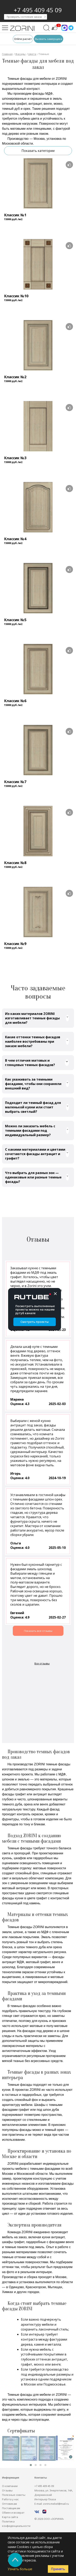 The width and height of the screenshot is (76, 2576). What do you see at coordinates (10, 2486) in the screenshot?
I see `О компании` at bounding box center [10, 2486].